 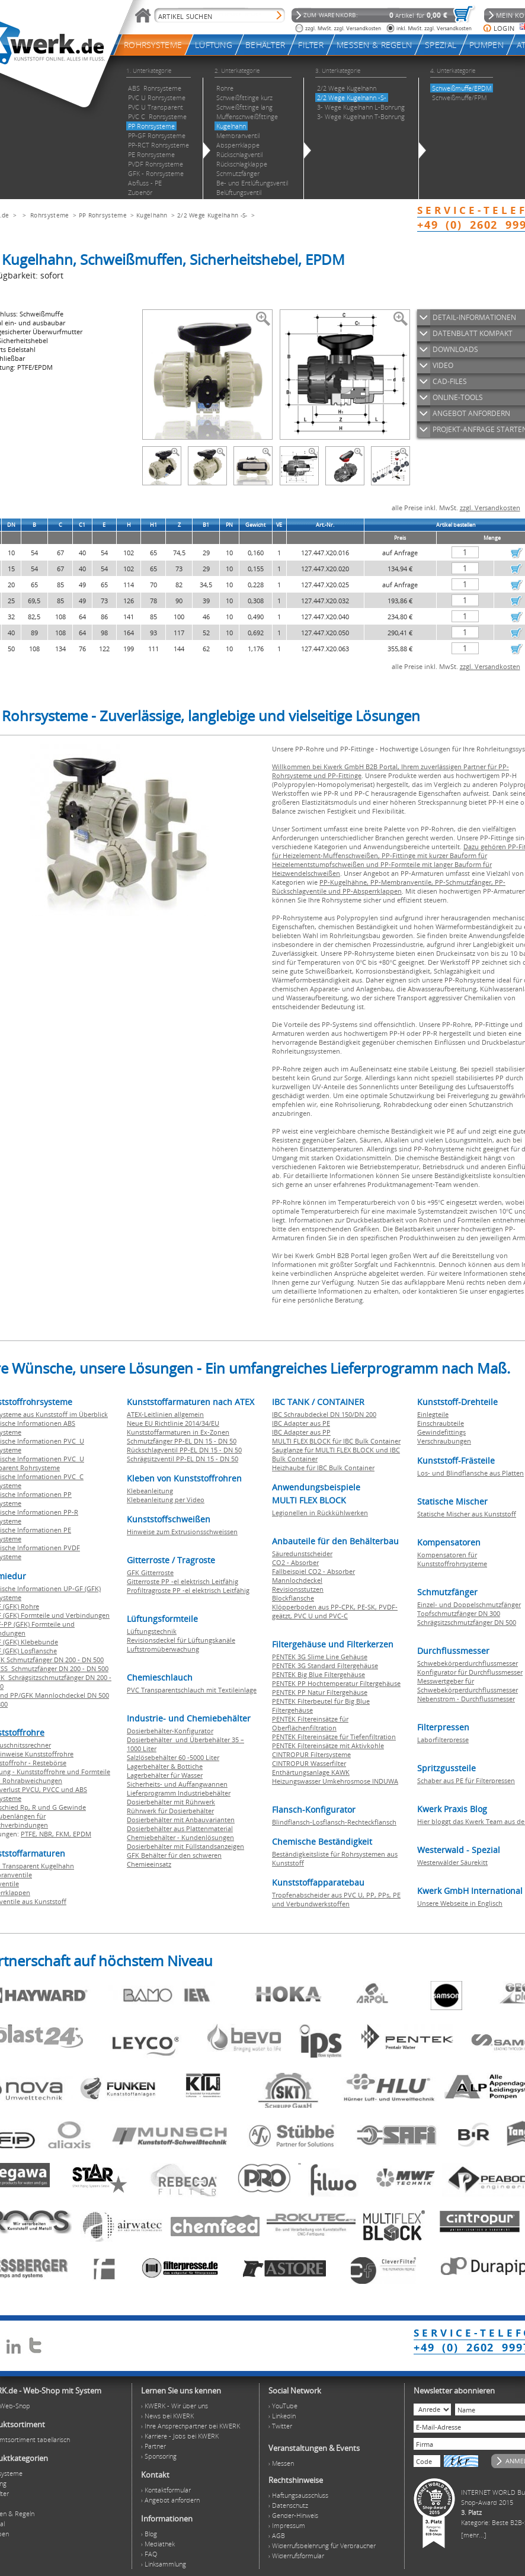 I want to click on Gitterroste PP -el elektrisch Leitfähig, so click(x=182, y=1581).